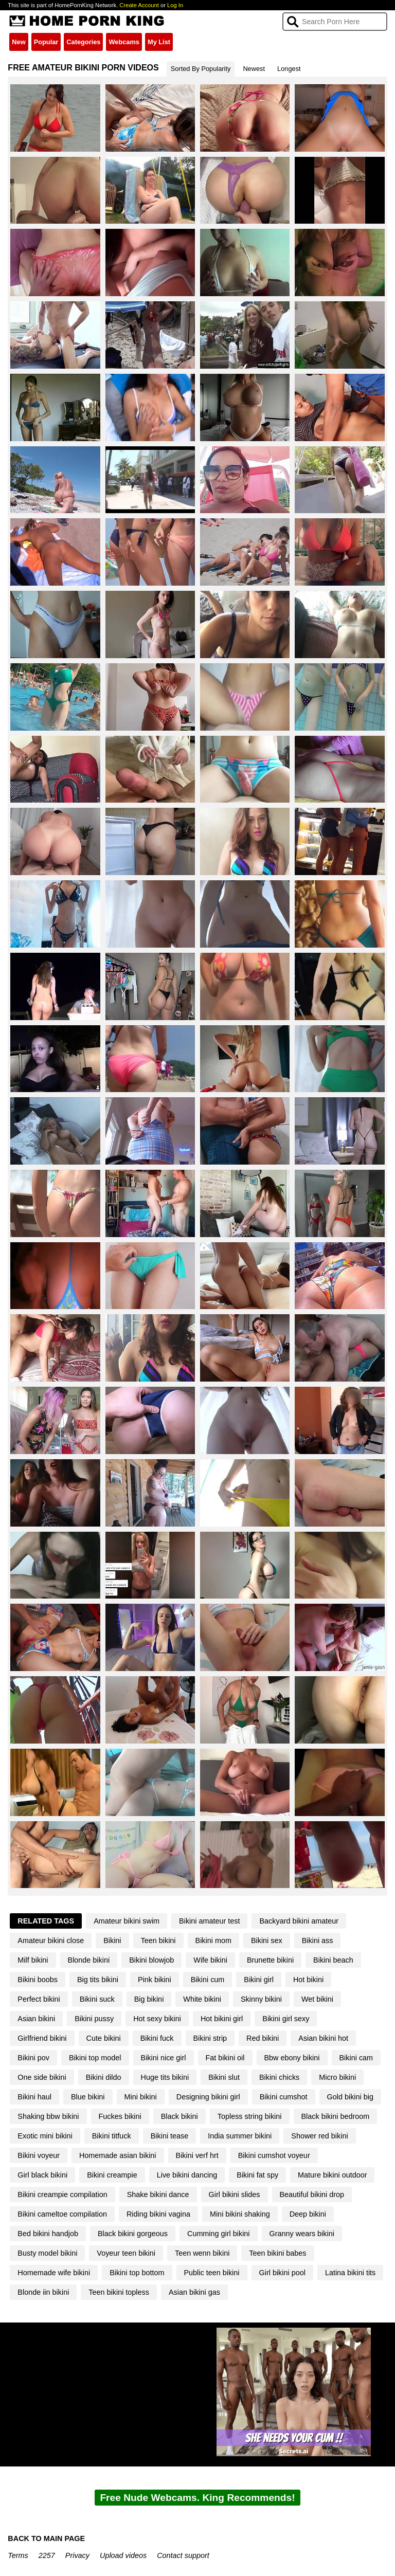 The image size is (395, 2576). I want to click on Teen bikini, so click(158, 1940).